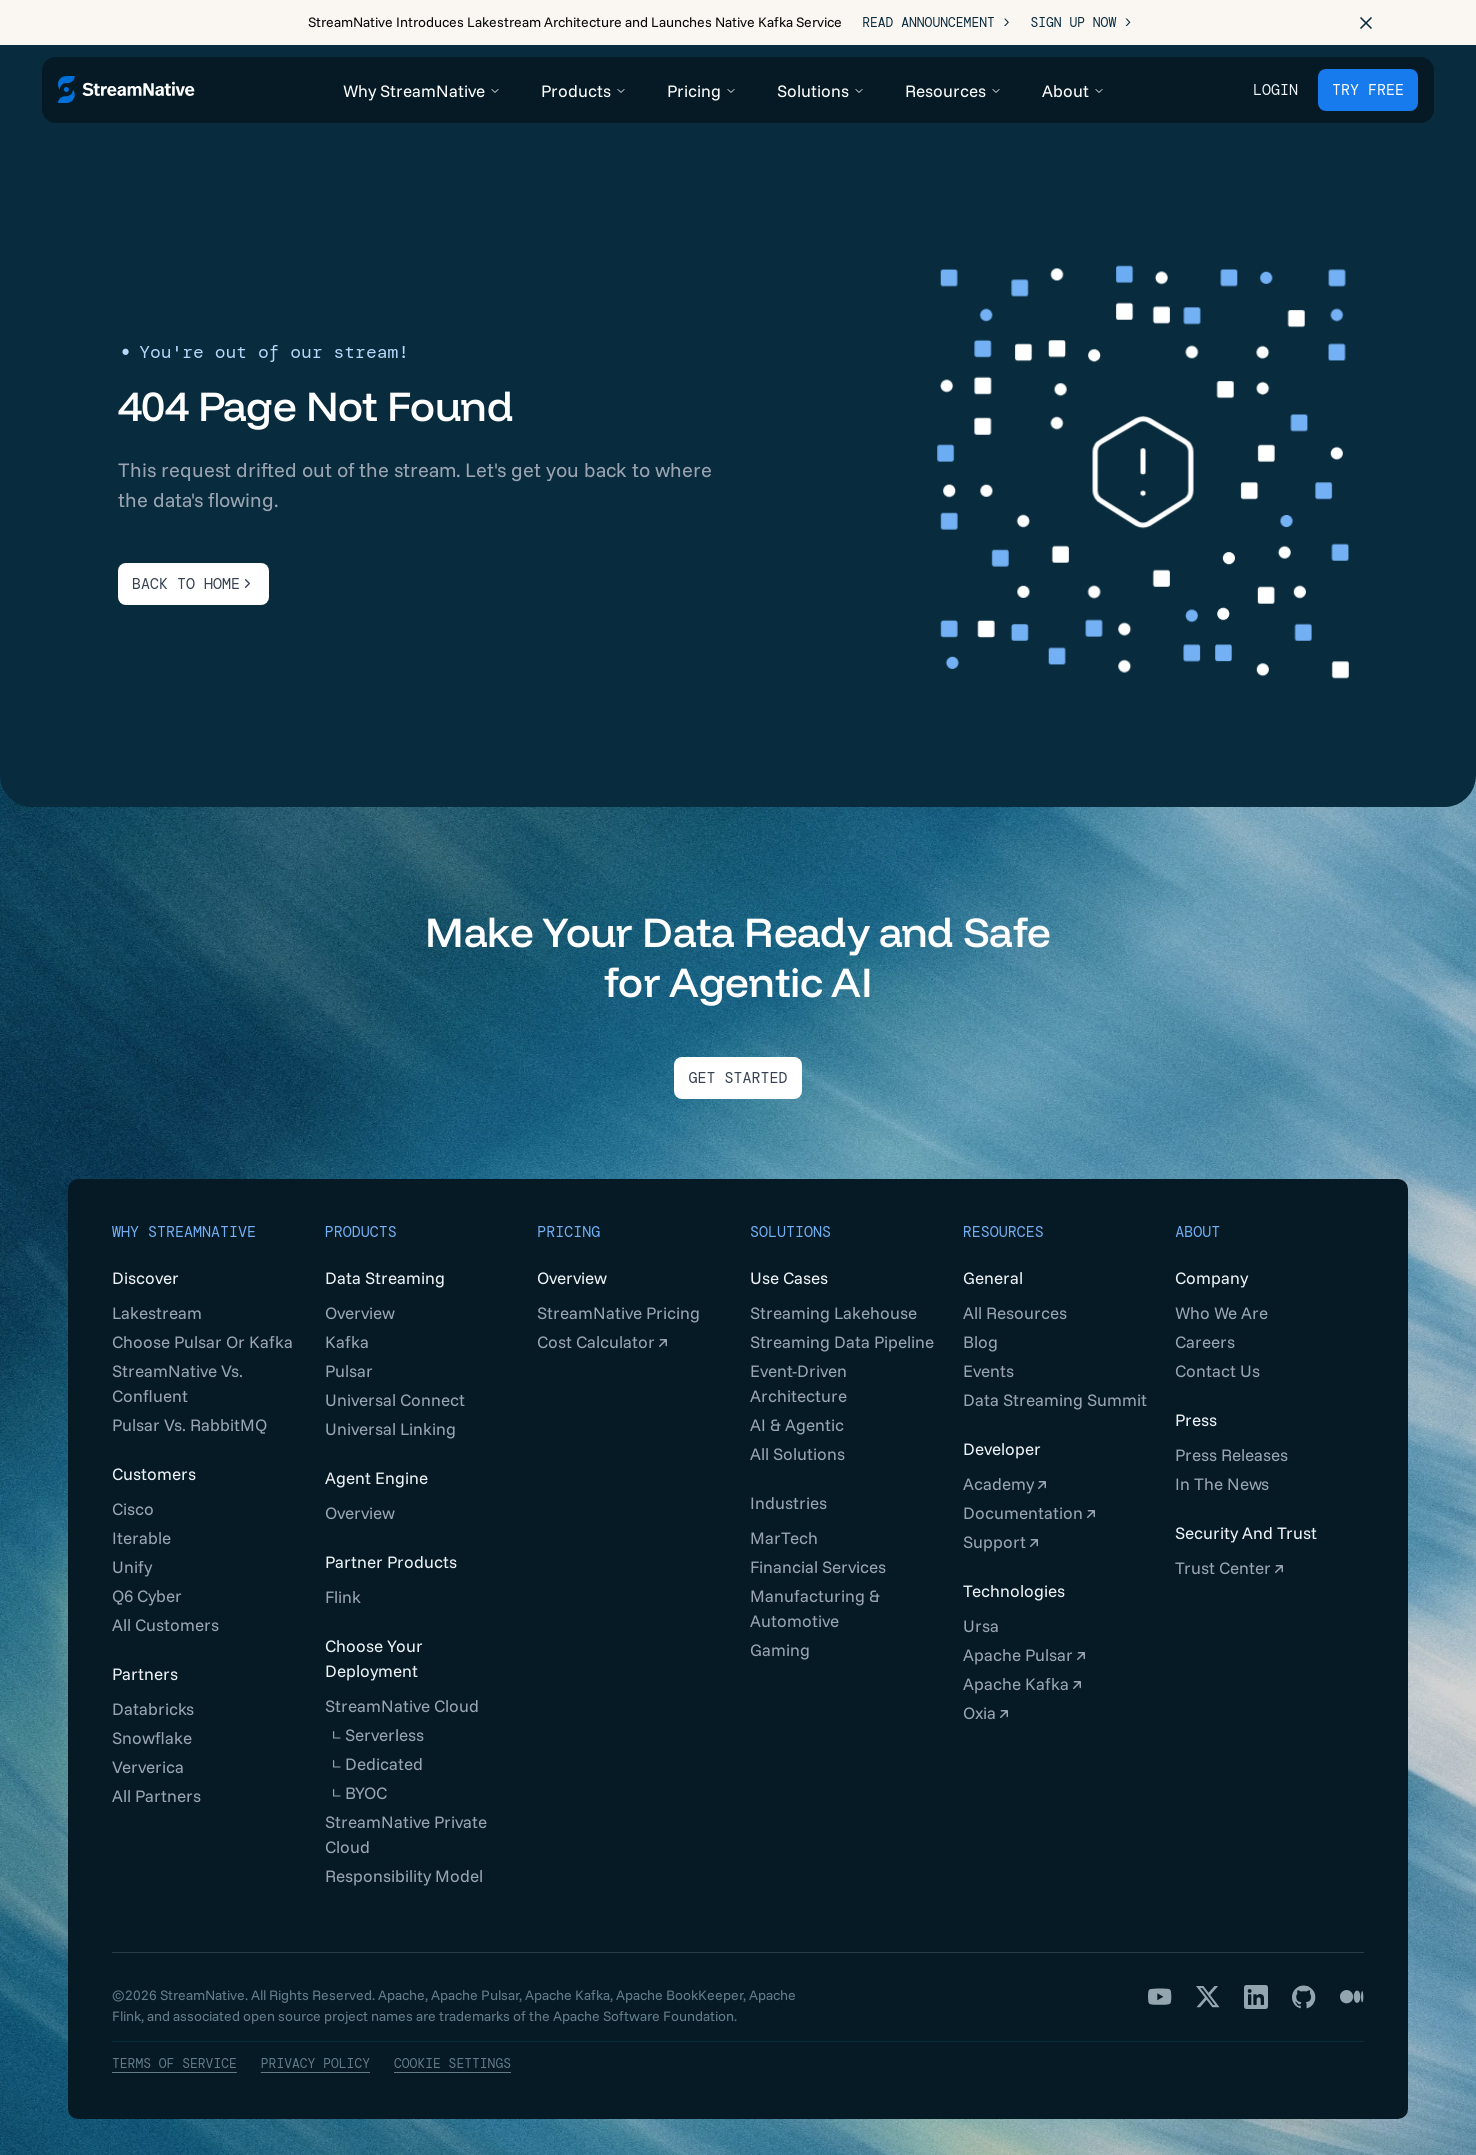  Describe the element at coordinates (1256, 1985) in the screenshot. I see `[LinkedIn]` at that location.